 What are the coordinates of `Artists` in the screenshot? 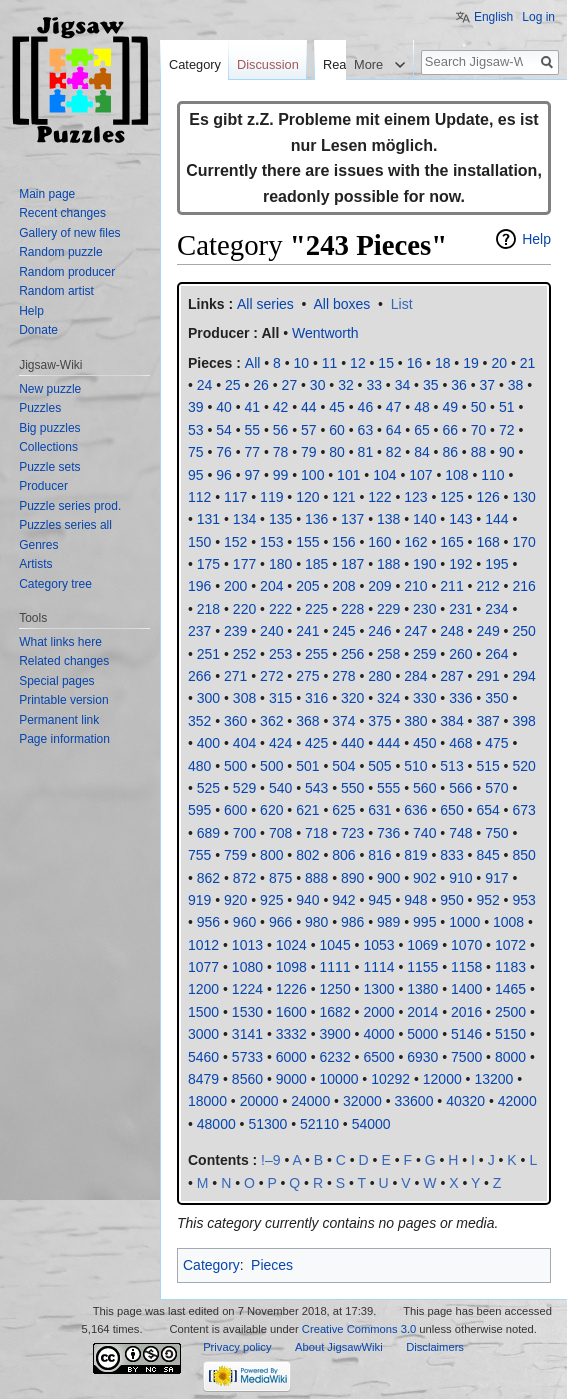 It's located at (35, 564).